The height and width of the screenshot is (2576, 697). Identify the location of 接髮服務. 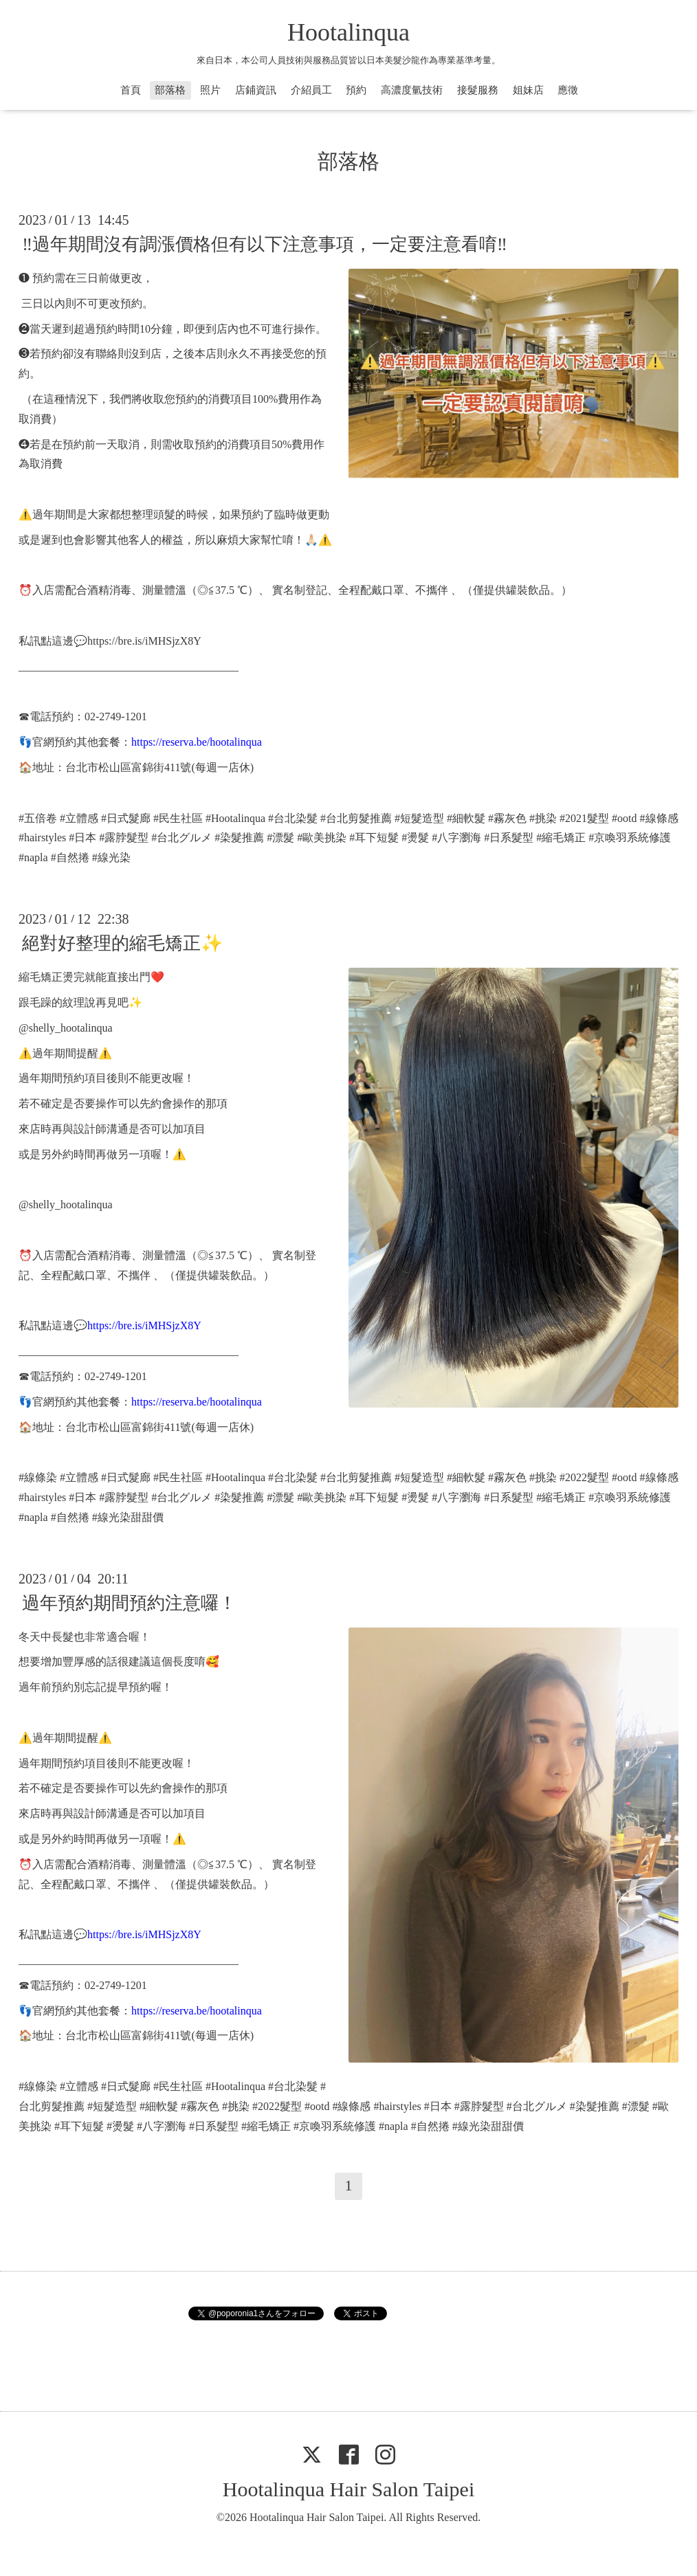
(477, 90).